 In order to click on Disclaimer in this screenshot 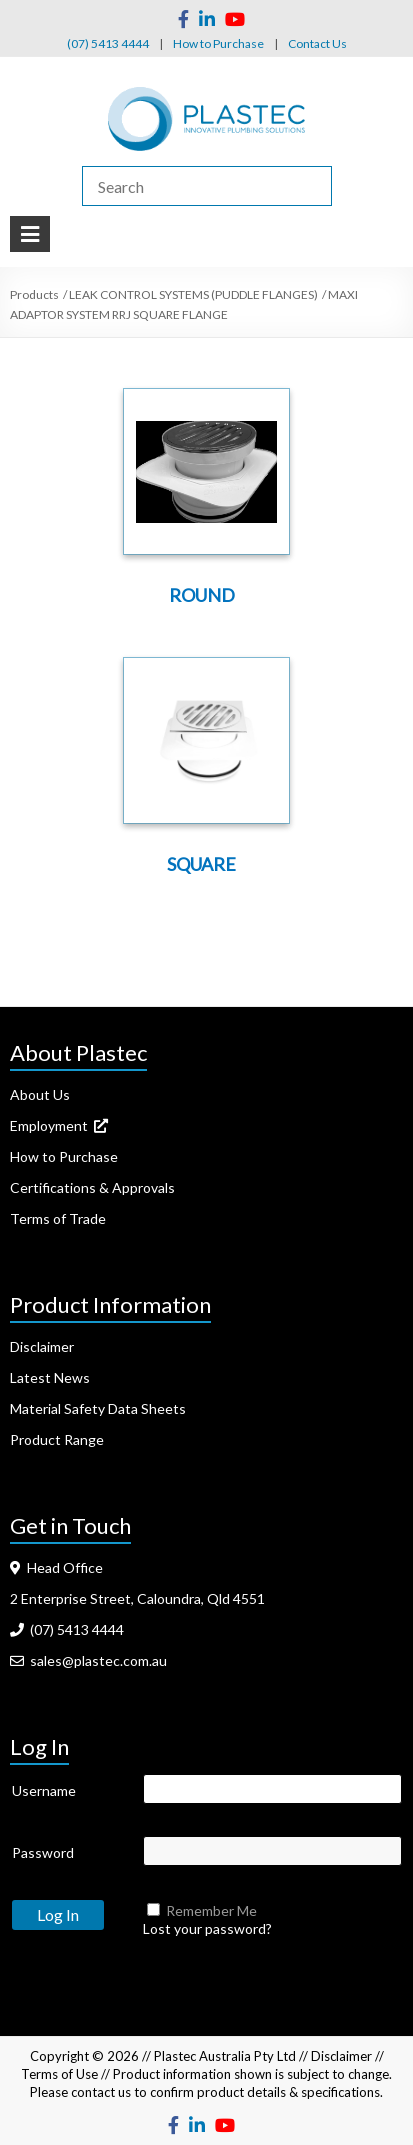, I will do `click(42, 1346)`.